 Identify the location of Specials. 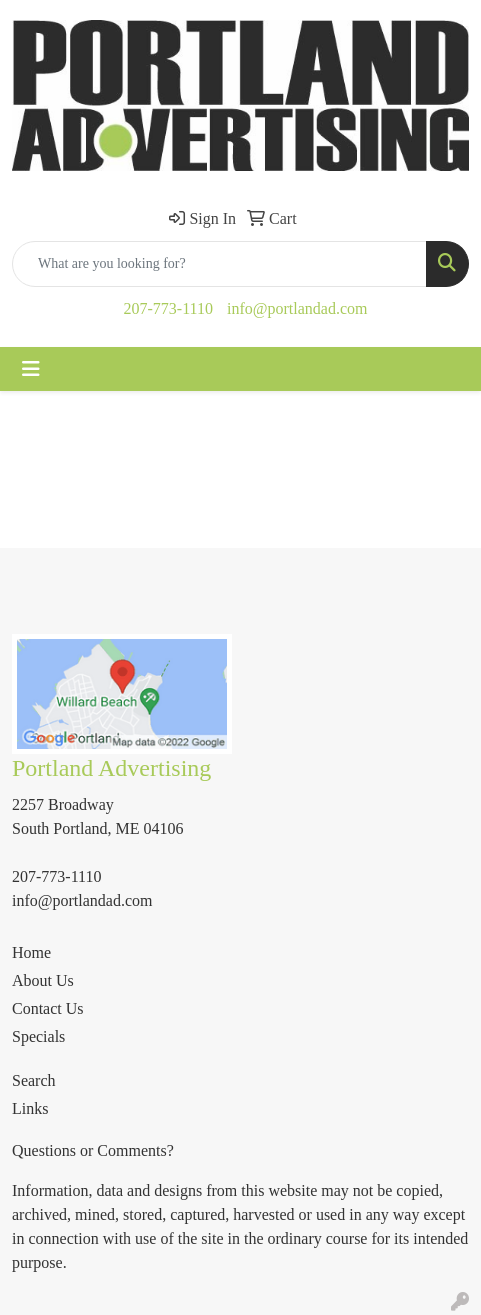
(38, 1036).